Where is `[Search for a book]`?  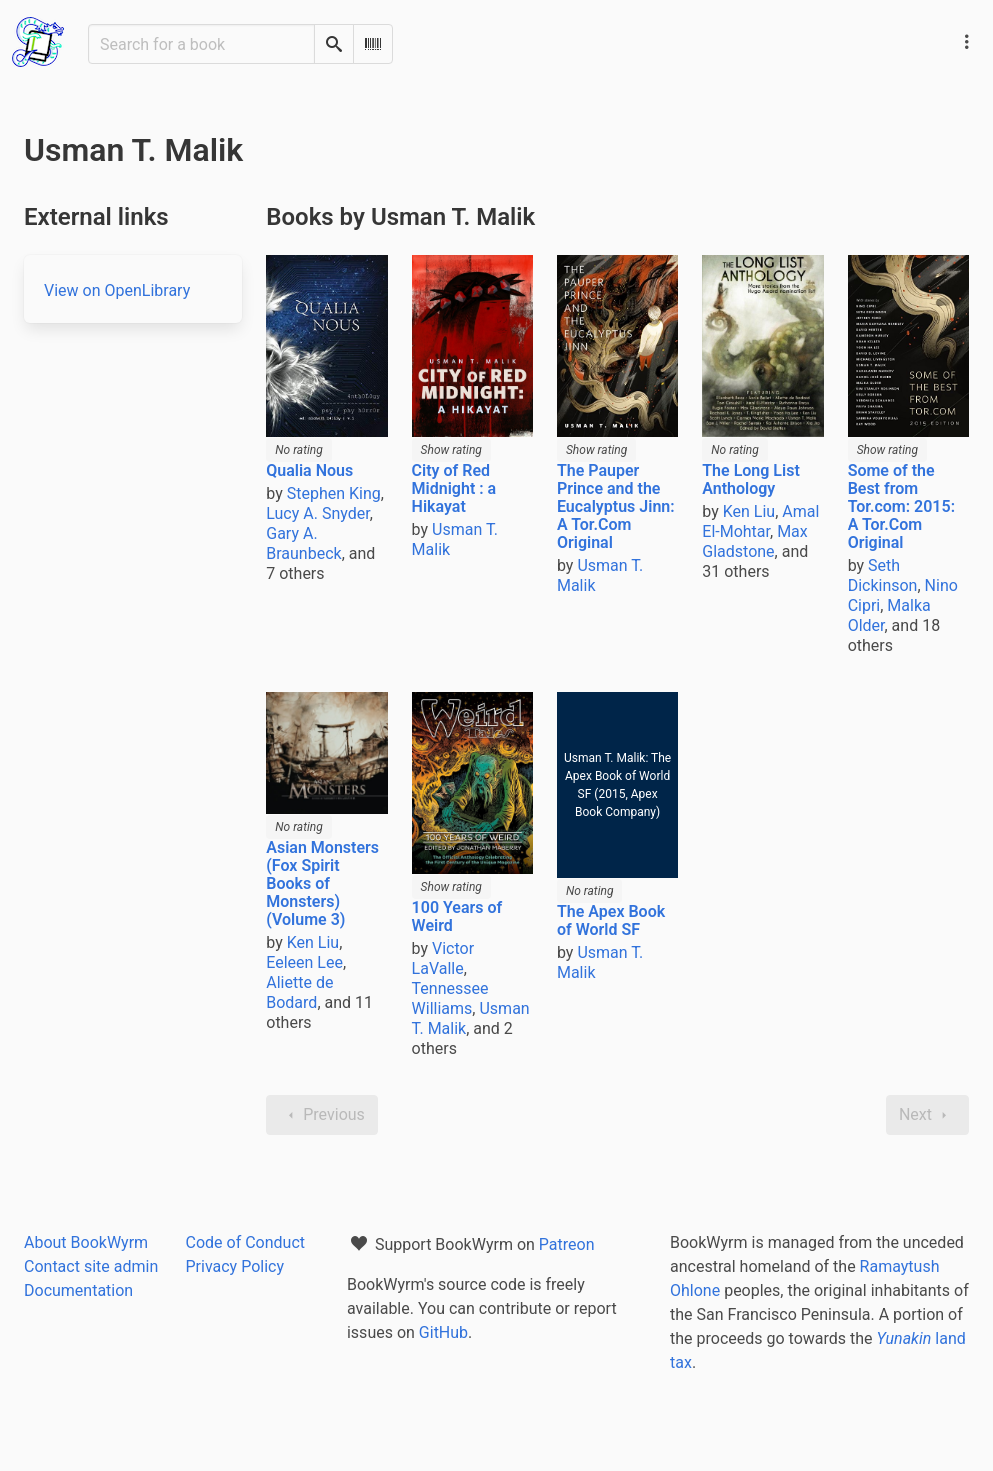 [Search for a book] is located at coordinates (201, 44).